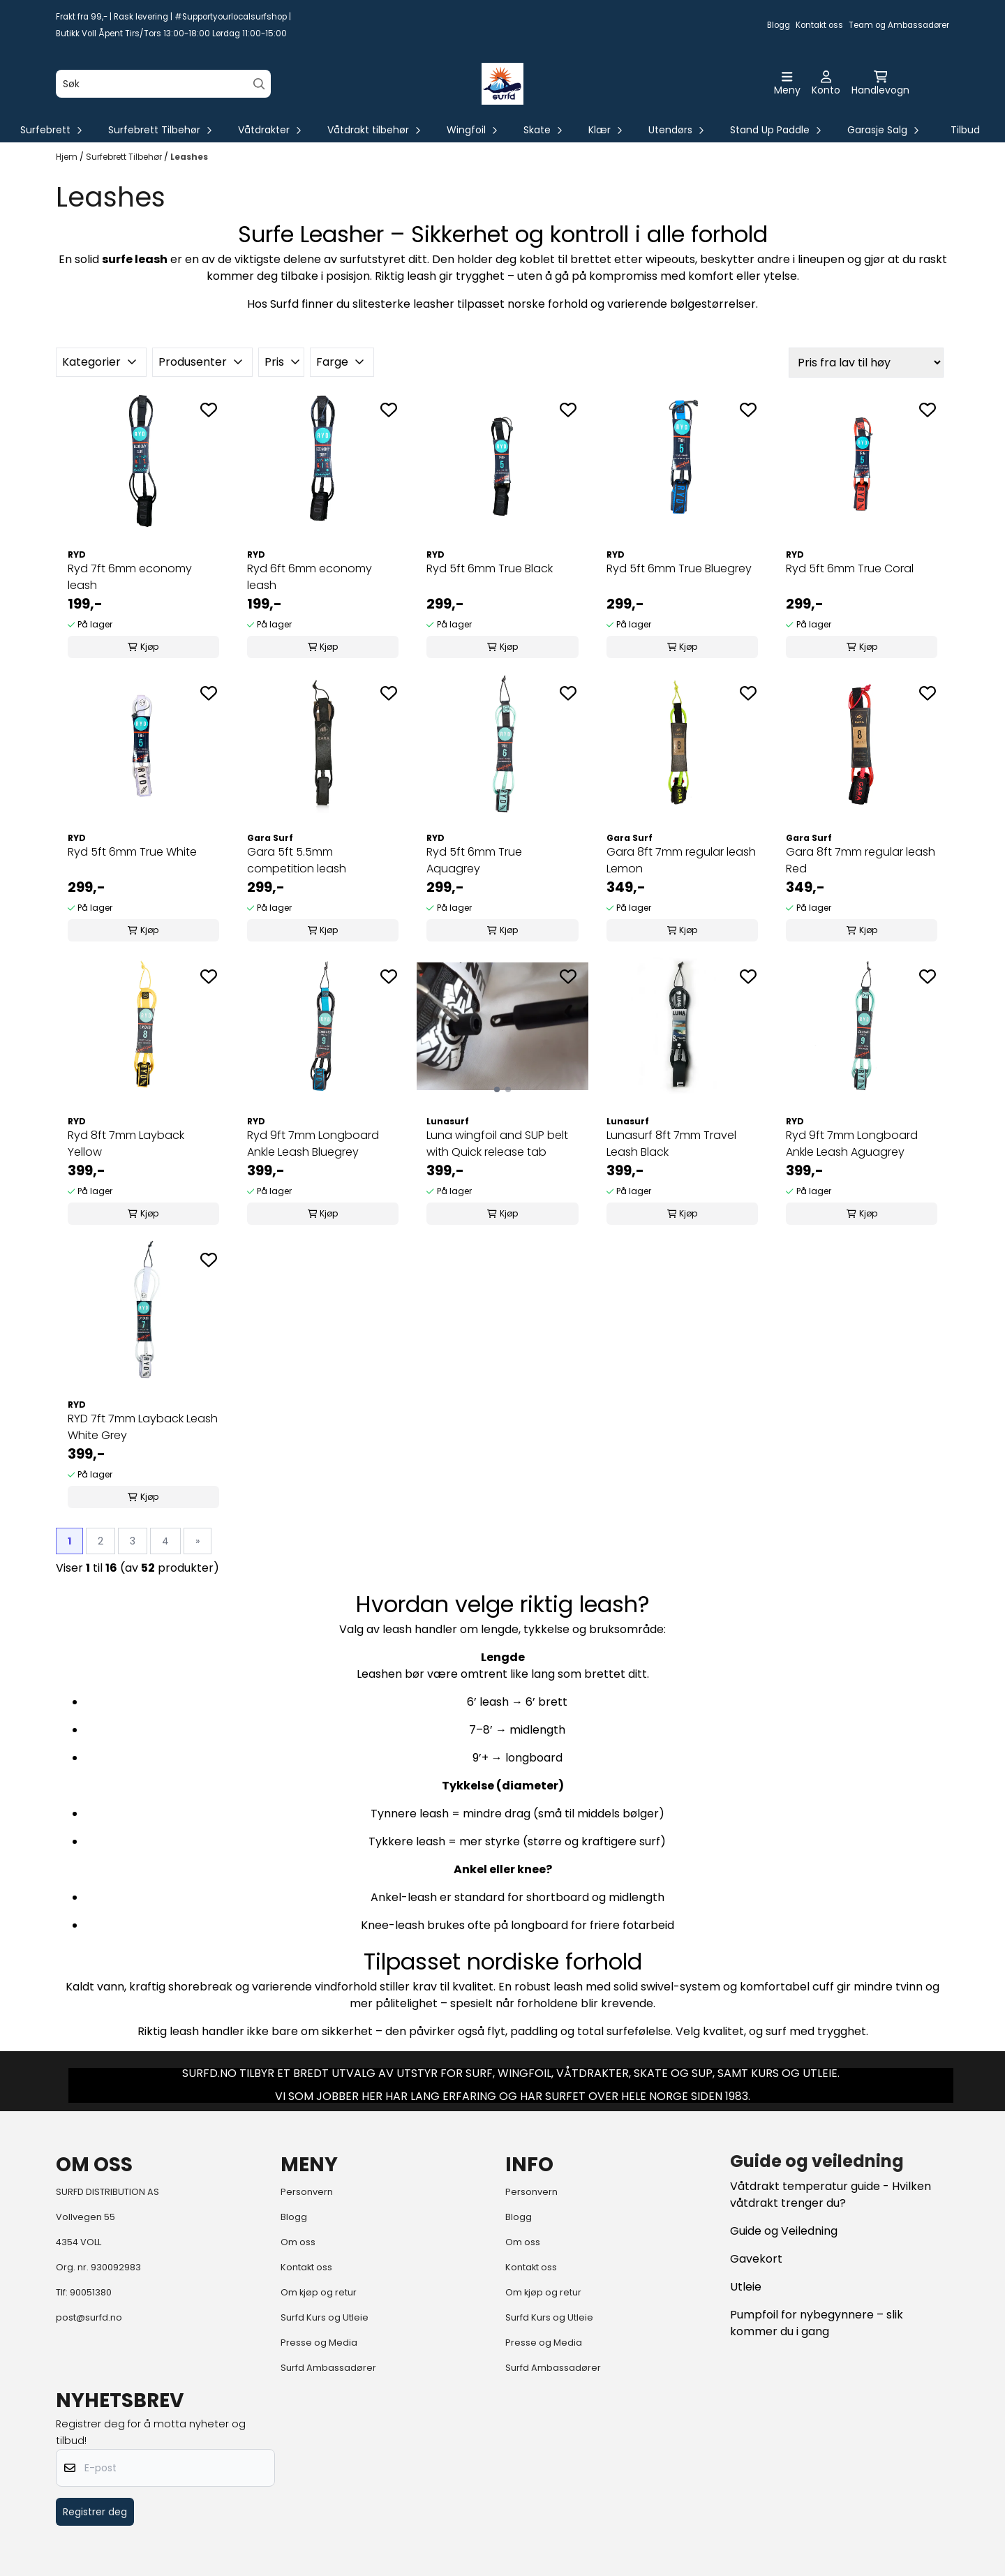 The height and width of the screenshot is (2576, 1005). What do you see at coordinates (259, 84) in the screenshot?
I see `[Search]` at bounding box center [259, 84].